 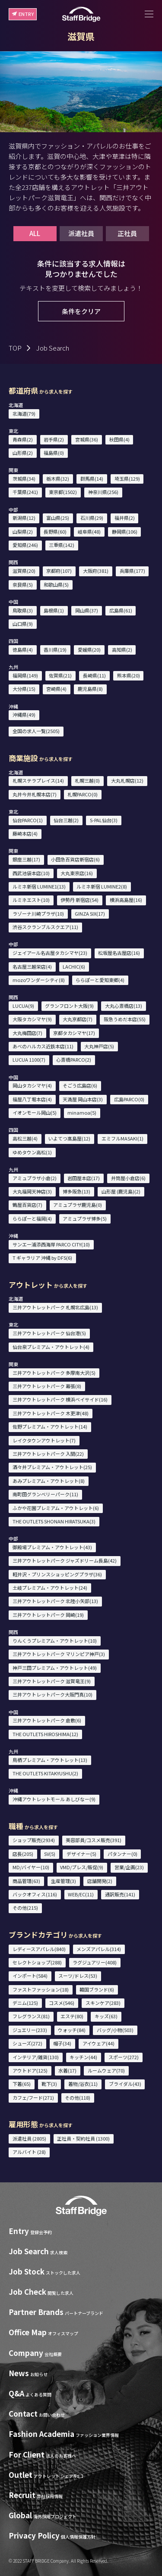 I want to click on スキンケア(283), so click(x=103, y=2002).